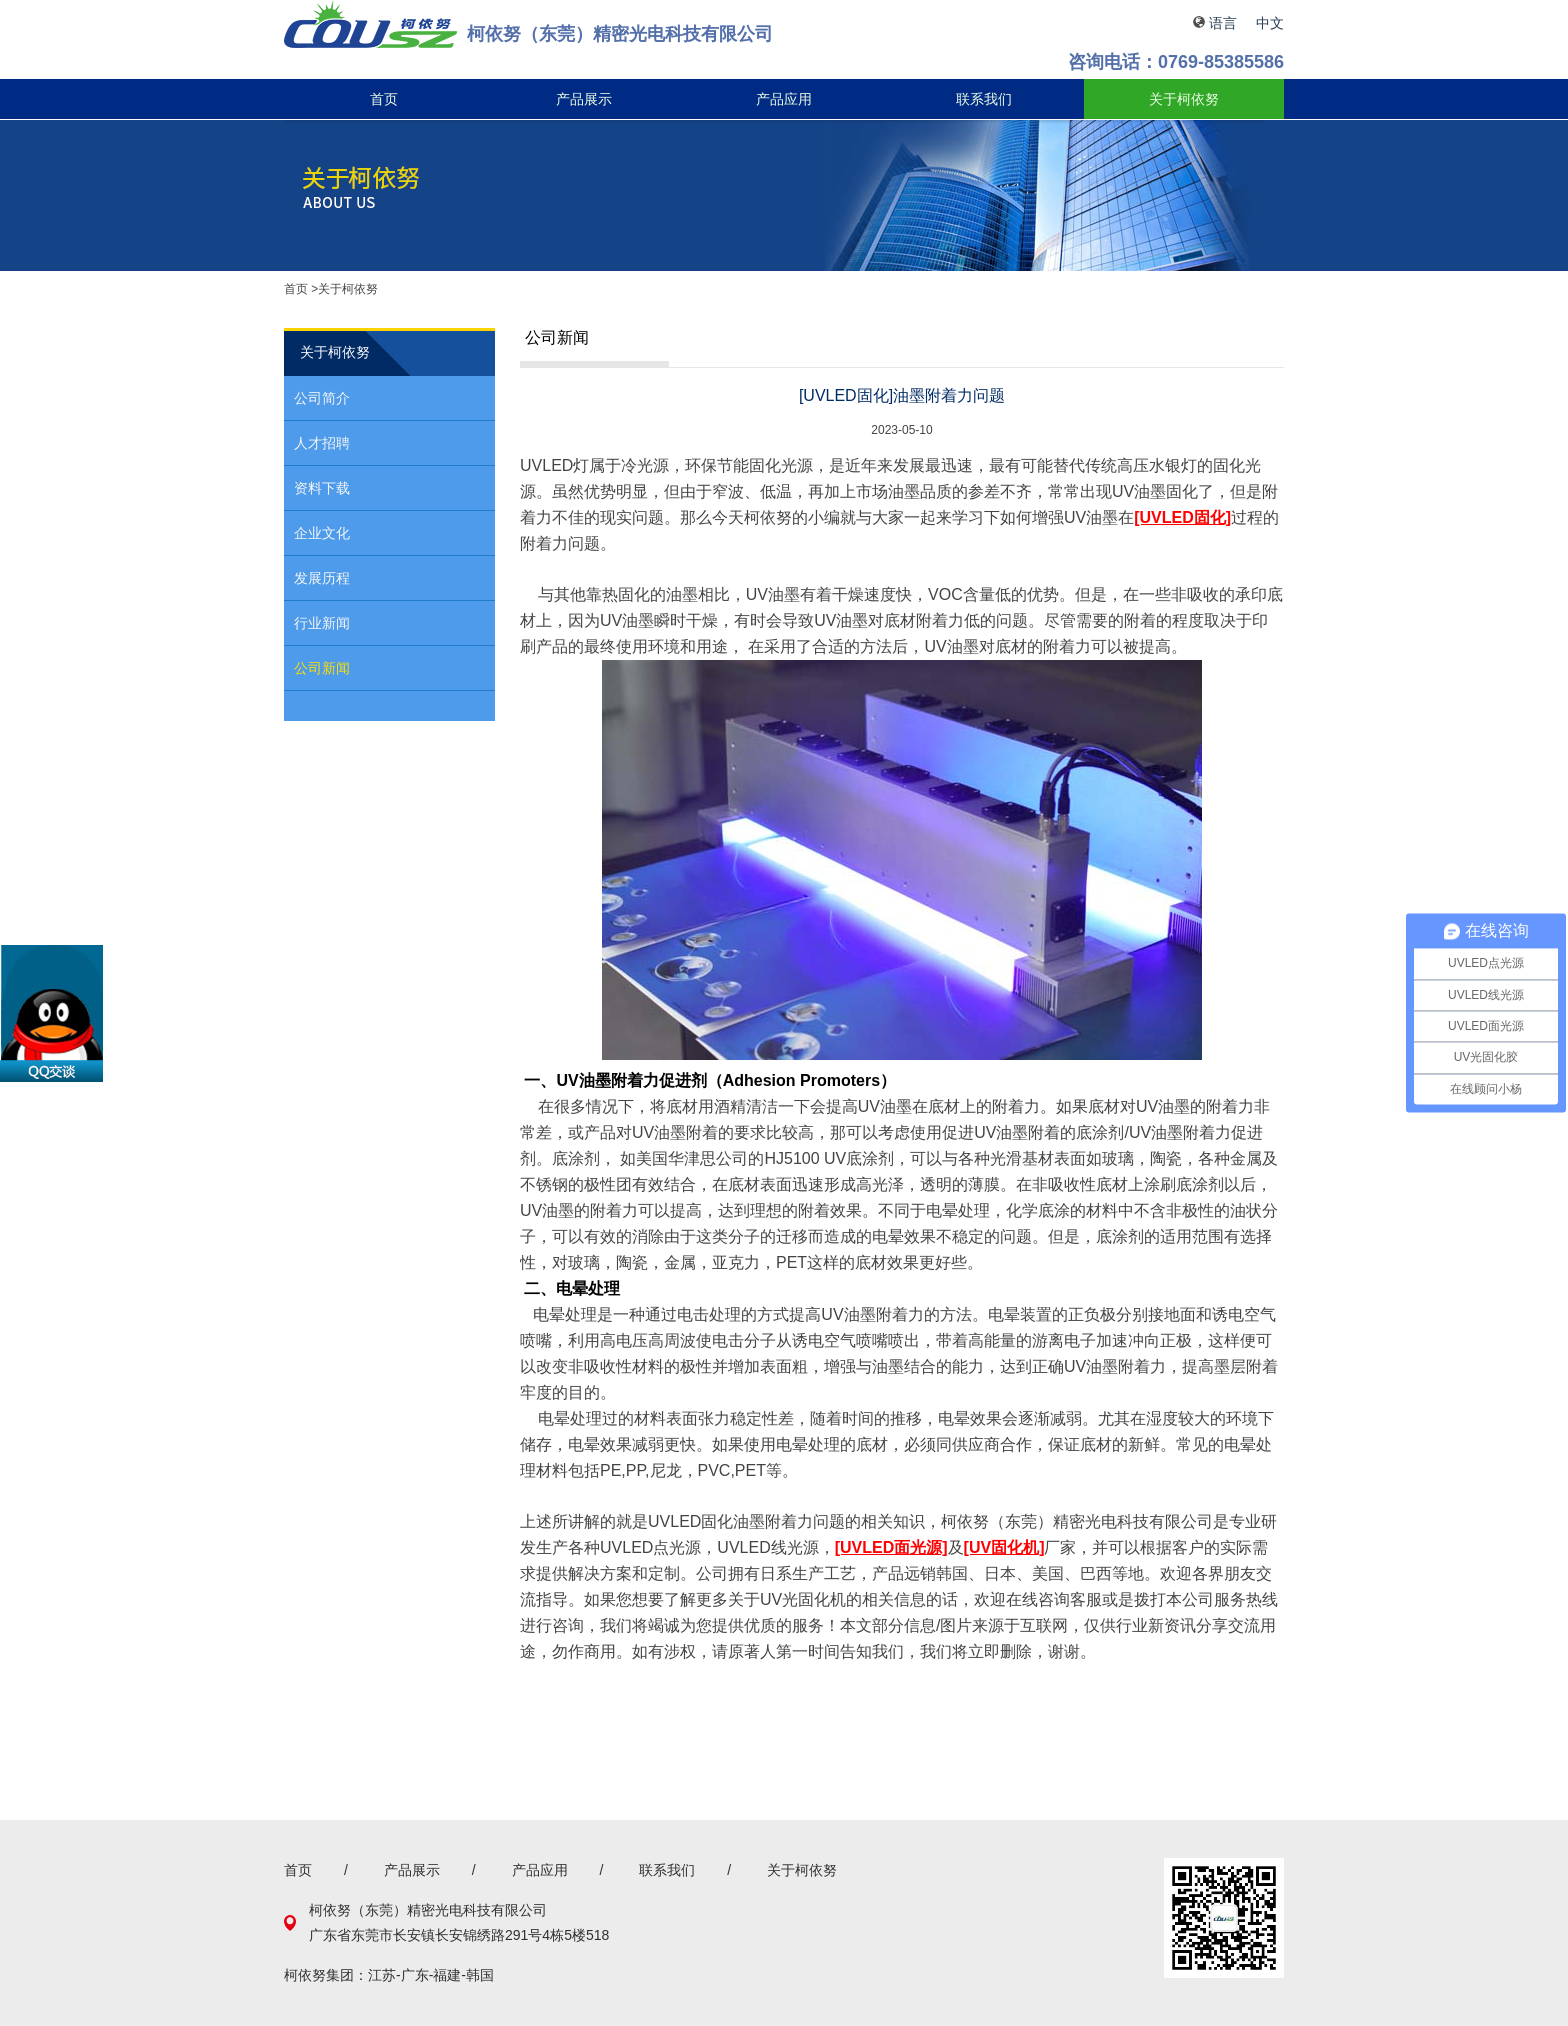 This screenshot has height=2026, width=1568. Describe the element at coordinates (1270, 23) in the screenshot. I see `中文` at that location.